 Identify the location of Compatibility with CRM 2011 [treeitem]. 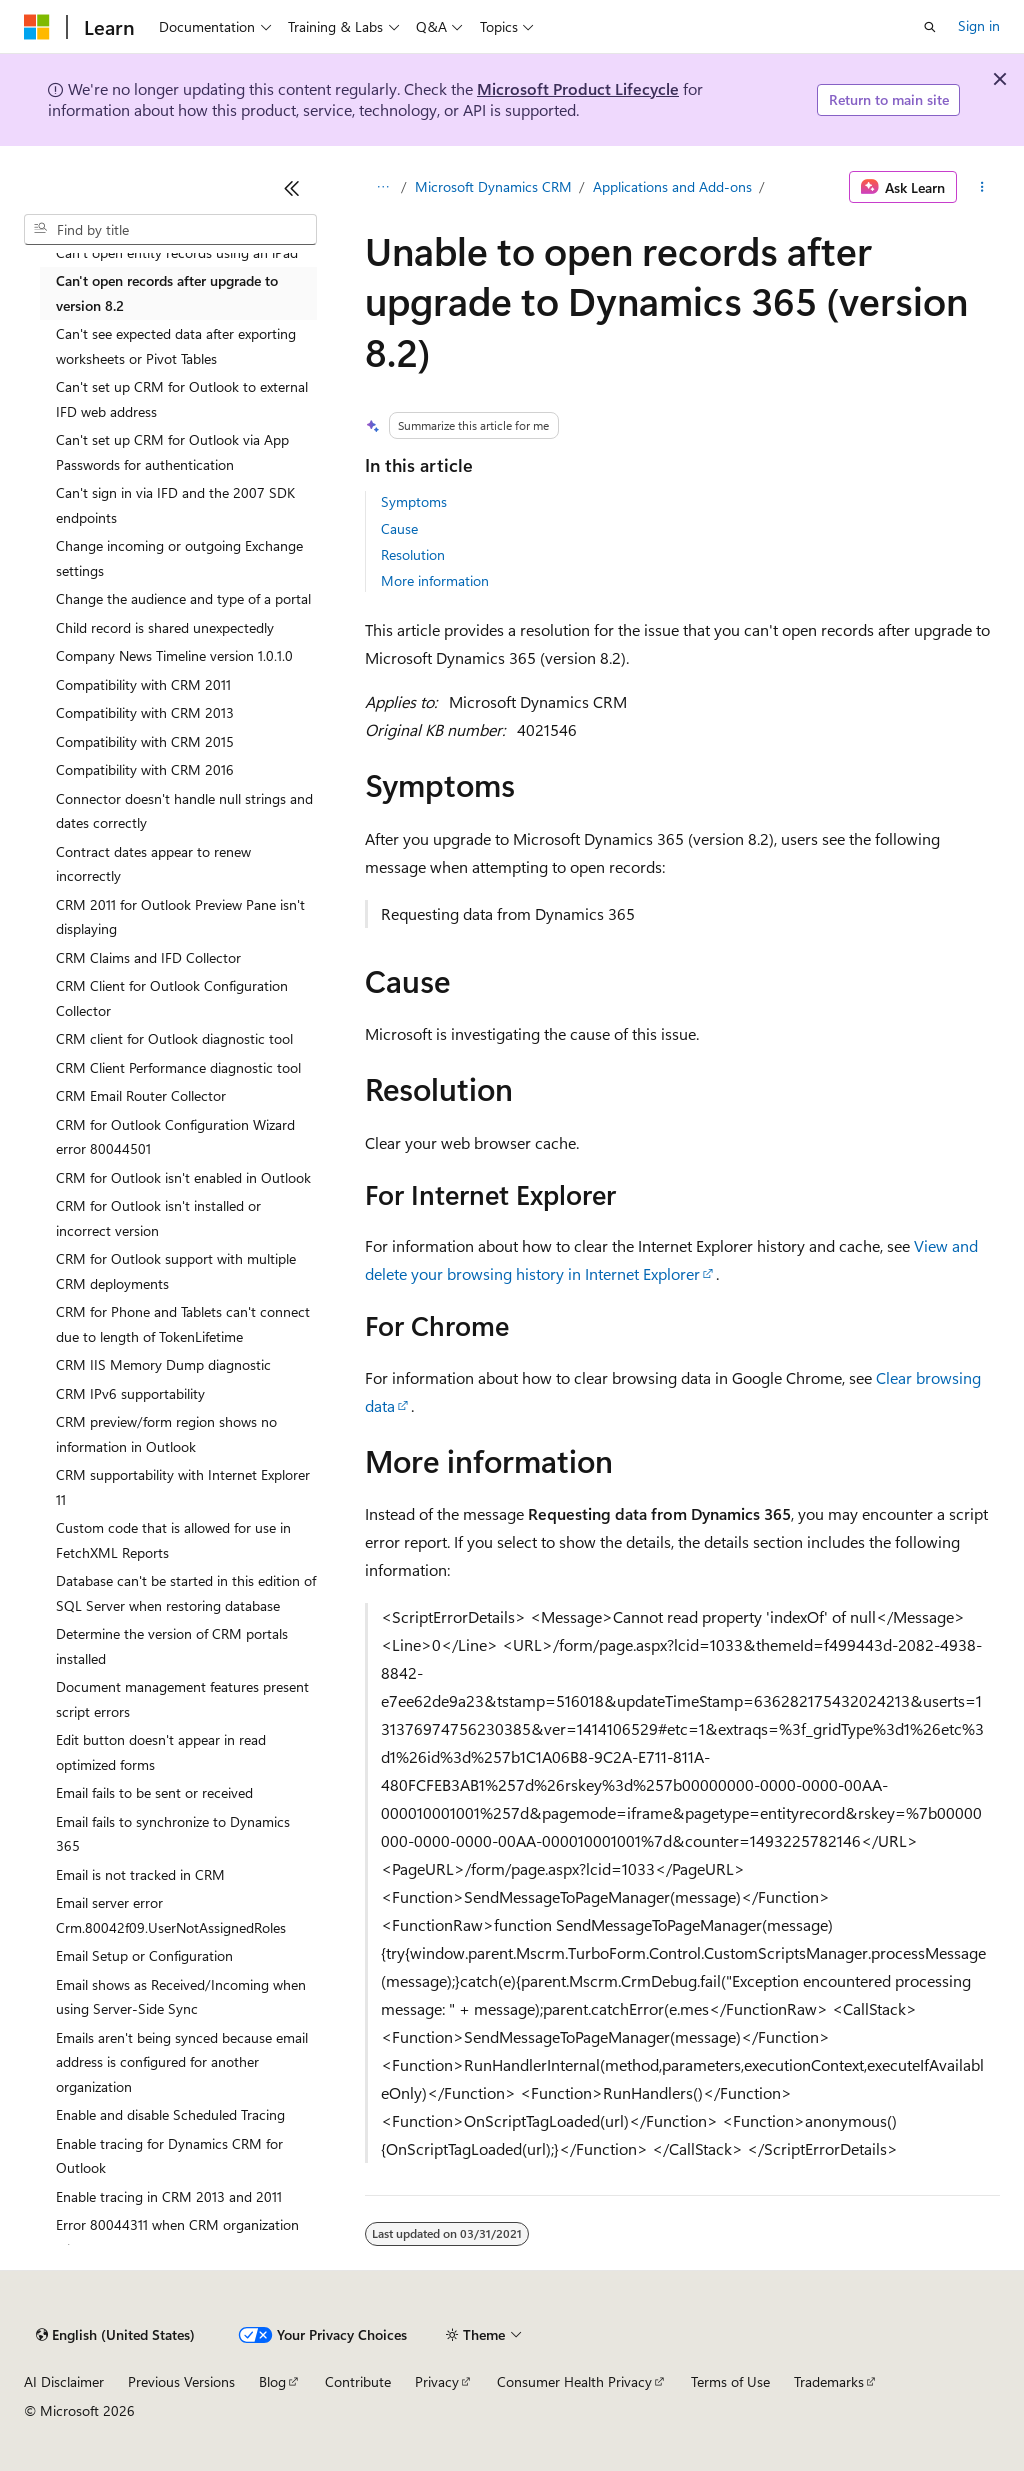
(143, 684).